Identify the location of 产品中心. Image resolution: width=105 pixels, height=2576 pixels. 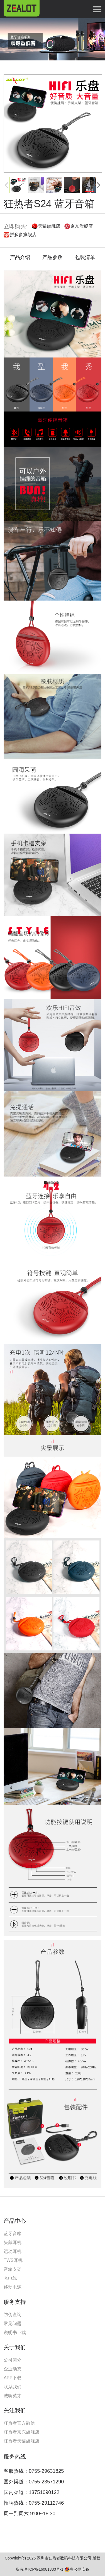
(15, 2221).